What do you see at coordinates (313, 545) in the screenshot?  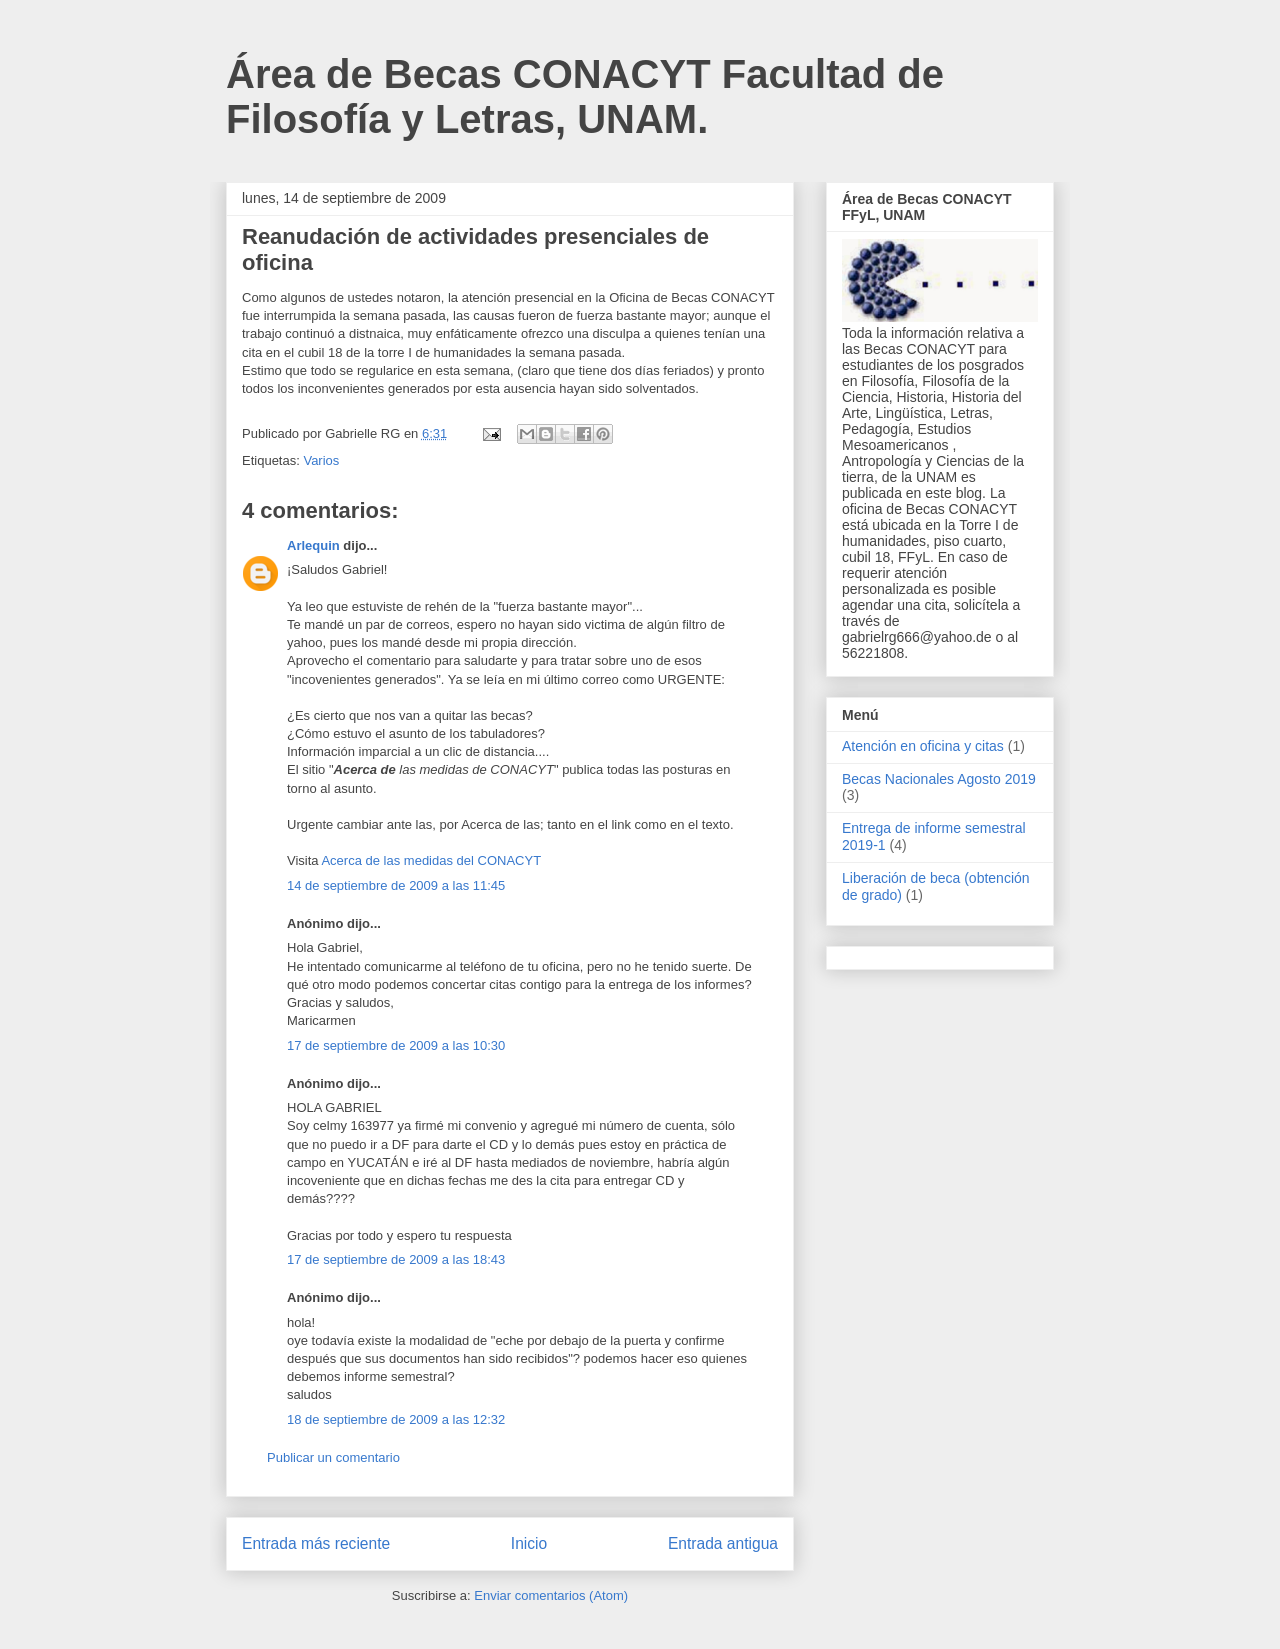 I see `Arlequin` at bounding box center [313, 545].